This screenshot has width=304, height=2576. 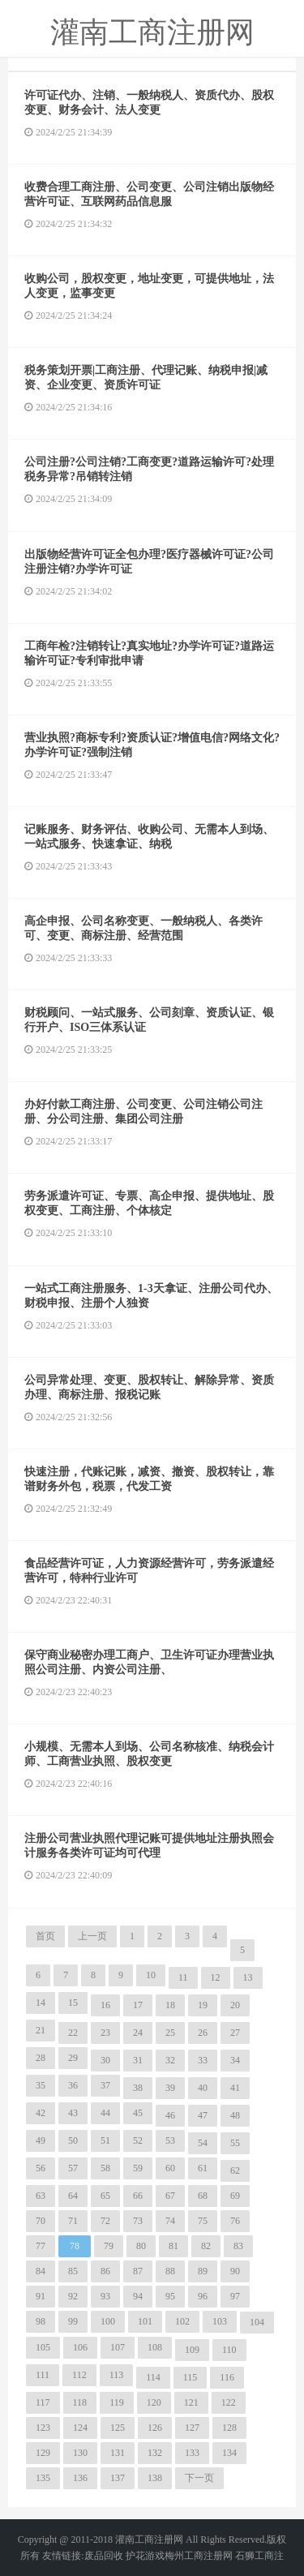 I want to click on 13, so click(x=248, y=1977).